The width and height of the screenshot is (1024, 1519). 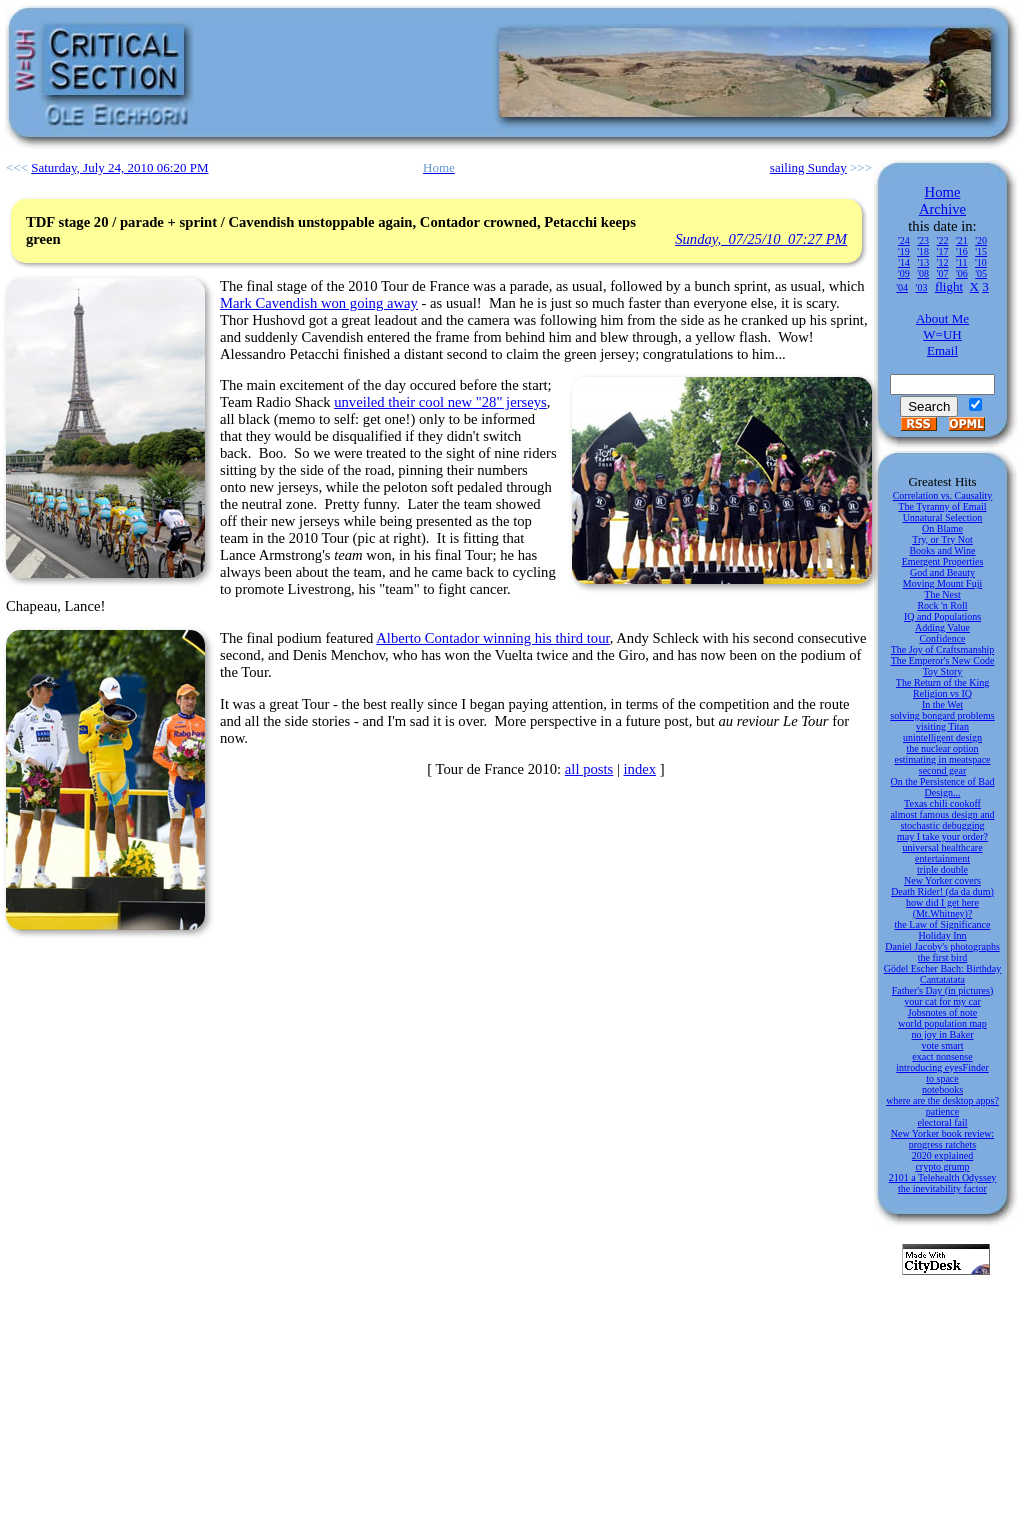 I want to click on 2020 explained, so click(x=942, y=1155).